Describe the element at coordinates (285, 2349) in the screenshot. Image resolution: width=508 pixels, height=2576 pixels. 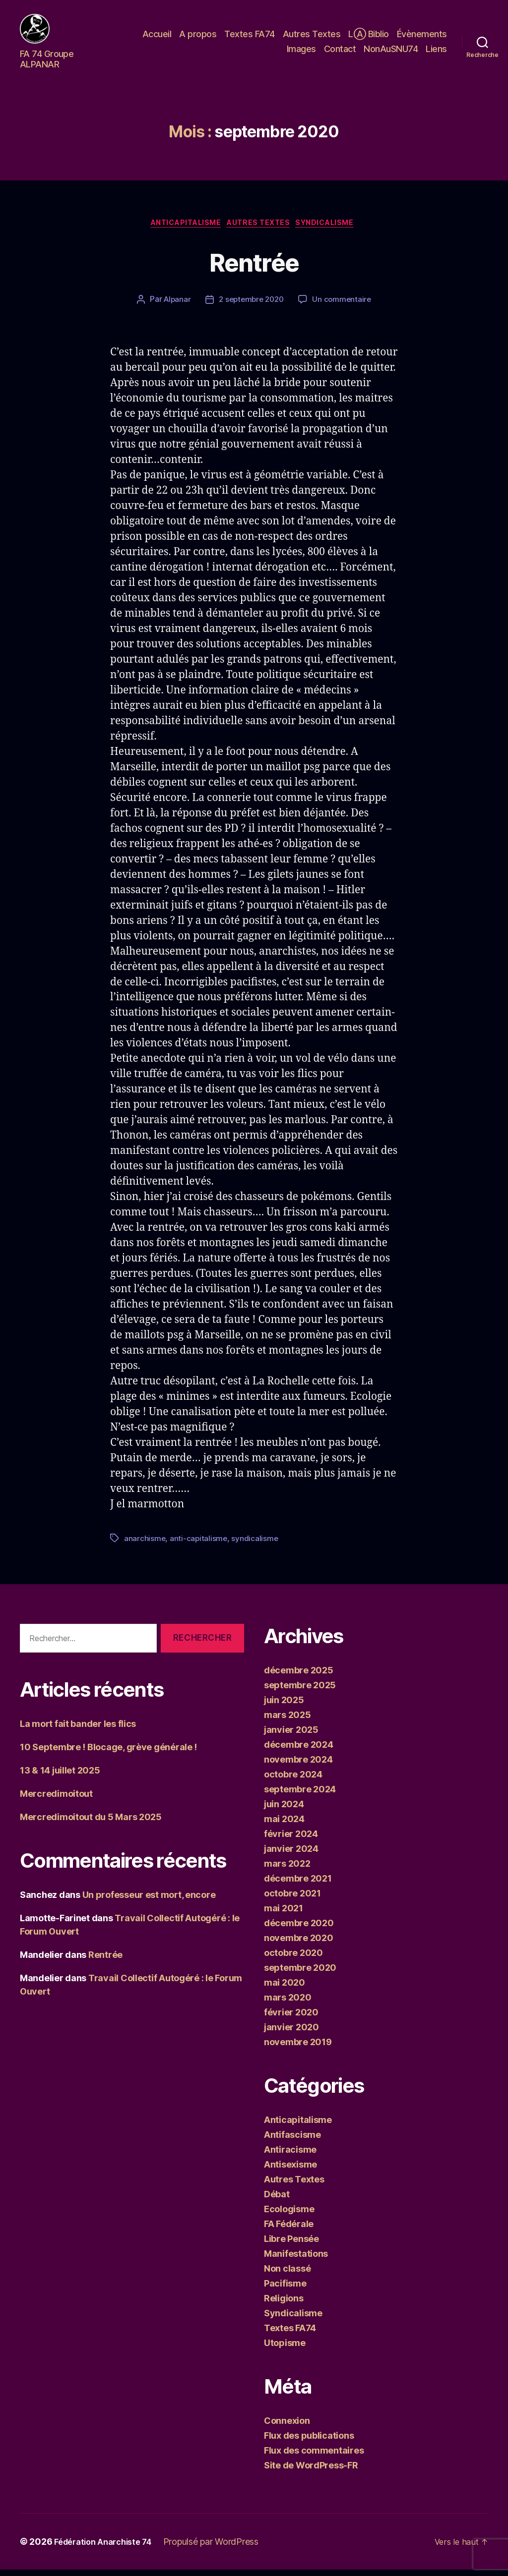
I see `Utopisme` at that location.